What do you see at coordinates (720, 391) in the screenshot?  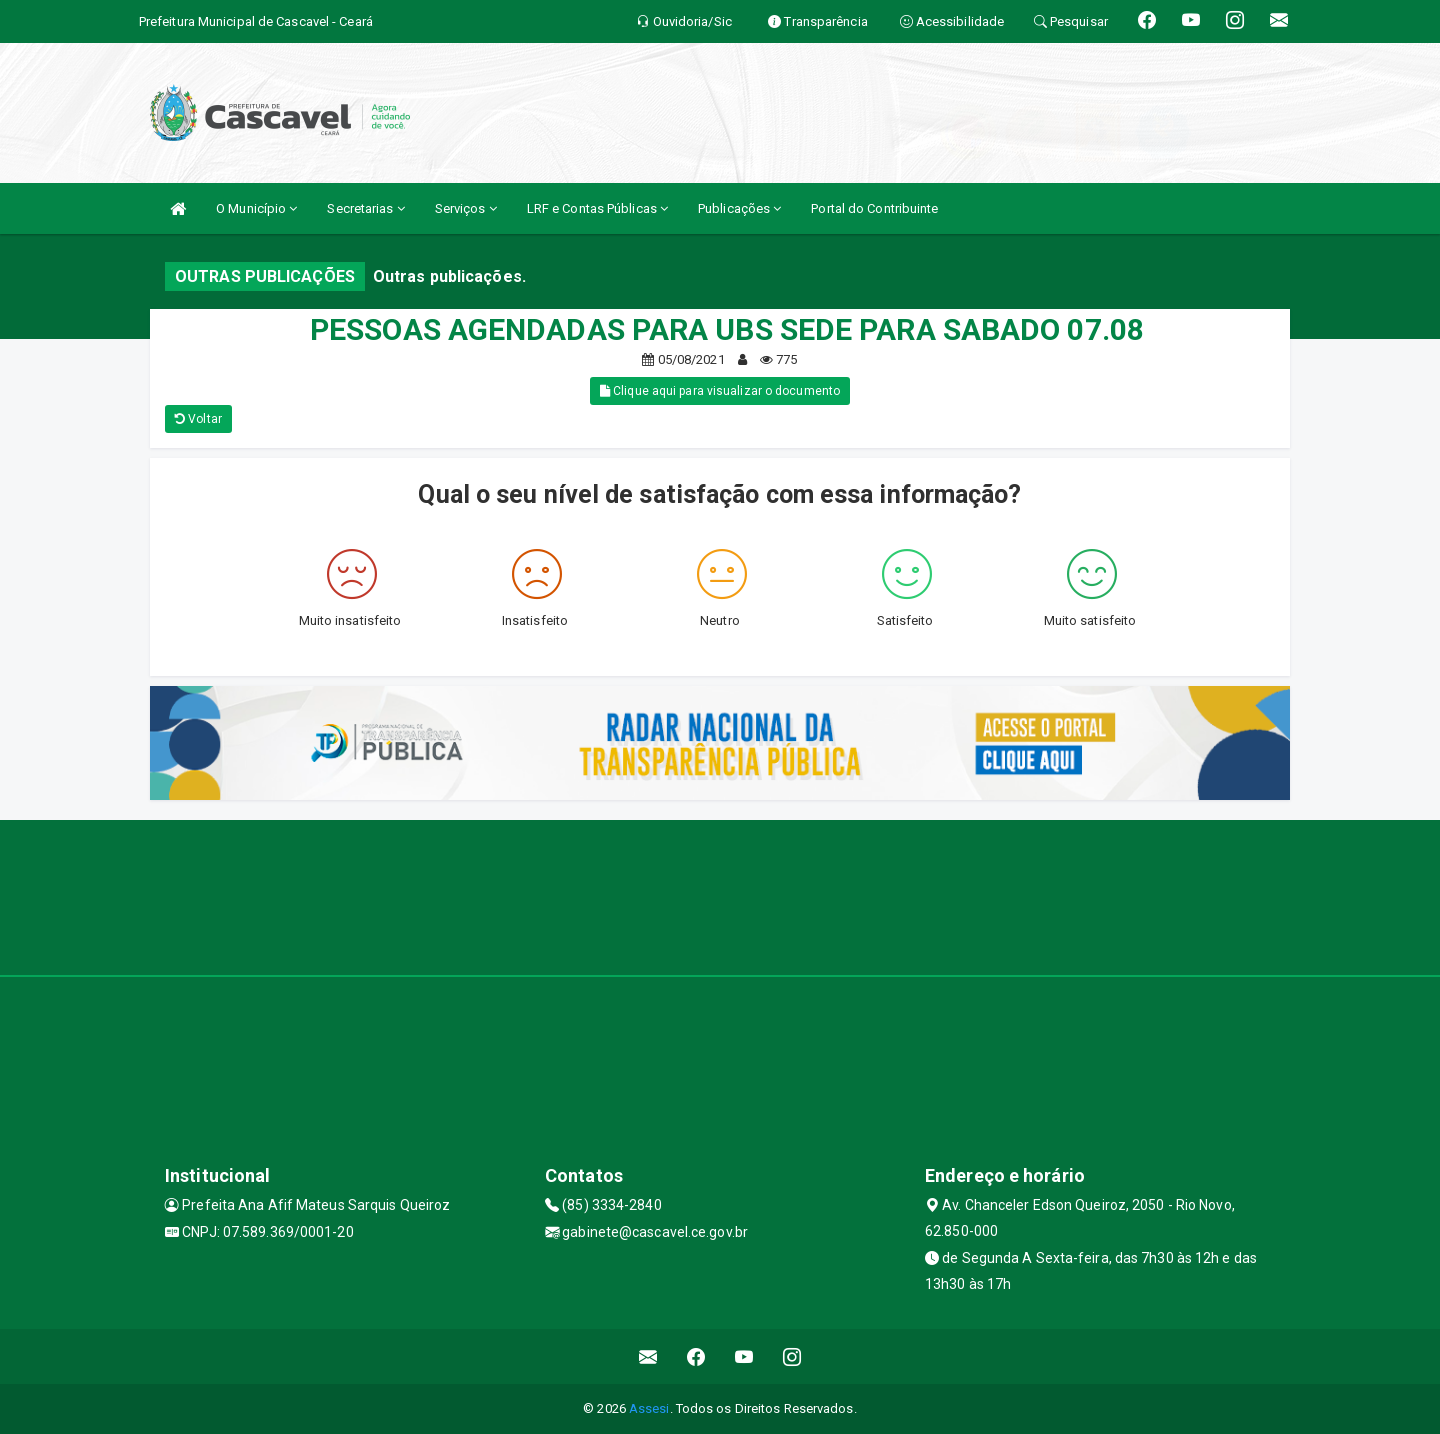 I see `Clique aqui para visualizar o documento` at bounding box center [720, 391].